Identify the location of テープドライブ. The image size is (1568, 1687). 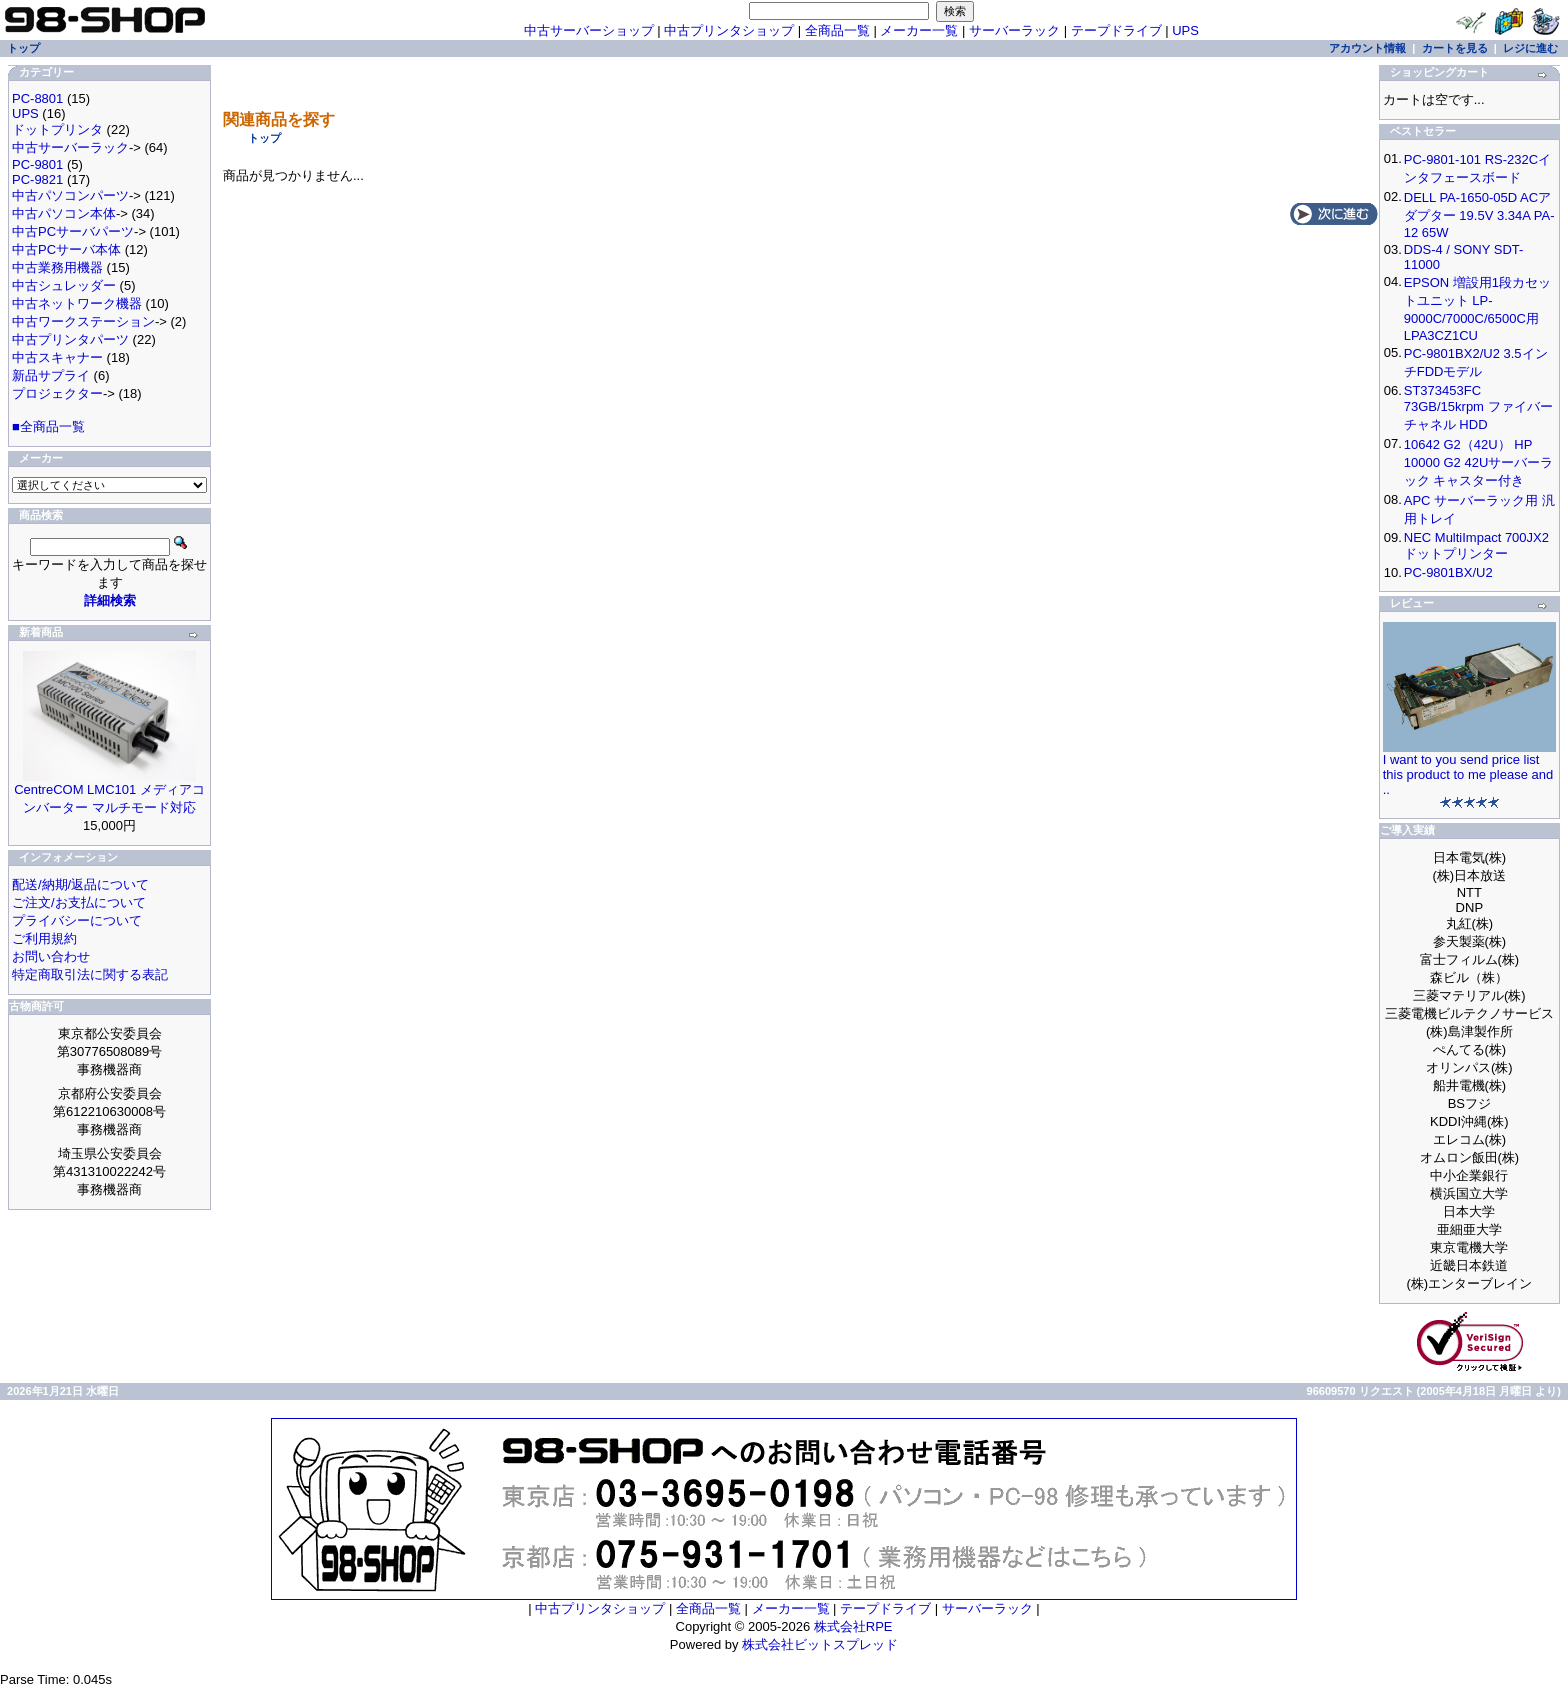
(1116, 30).